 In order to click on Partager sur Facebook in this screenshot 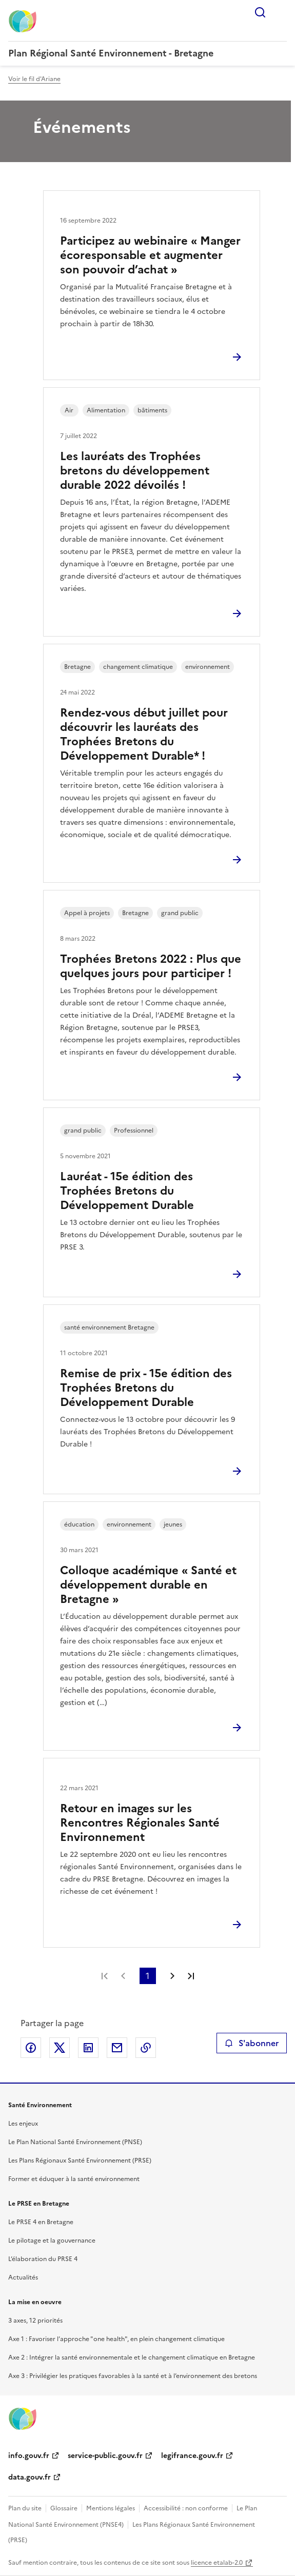, I will do `click(31, 2047)`.